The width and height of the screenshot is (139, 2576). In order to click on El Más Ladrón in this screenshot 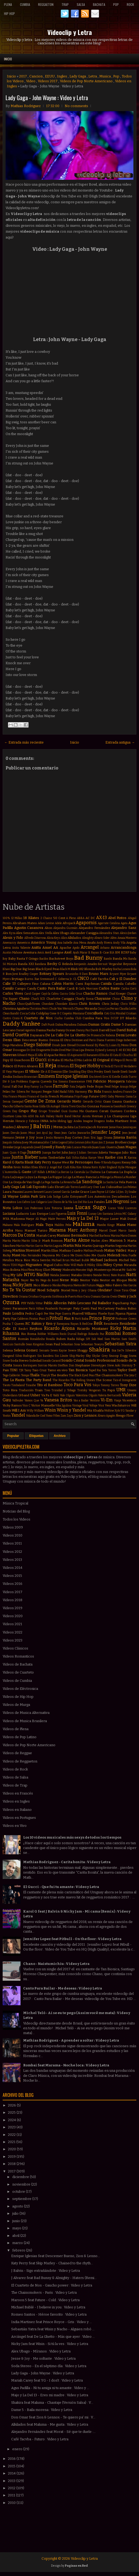, I will do `click(83, 1060)`.